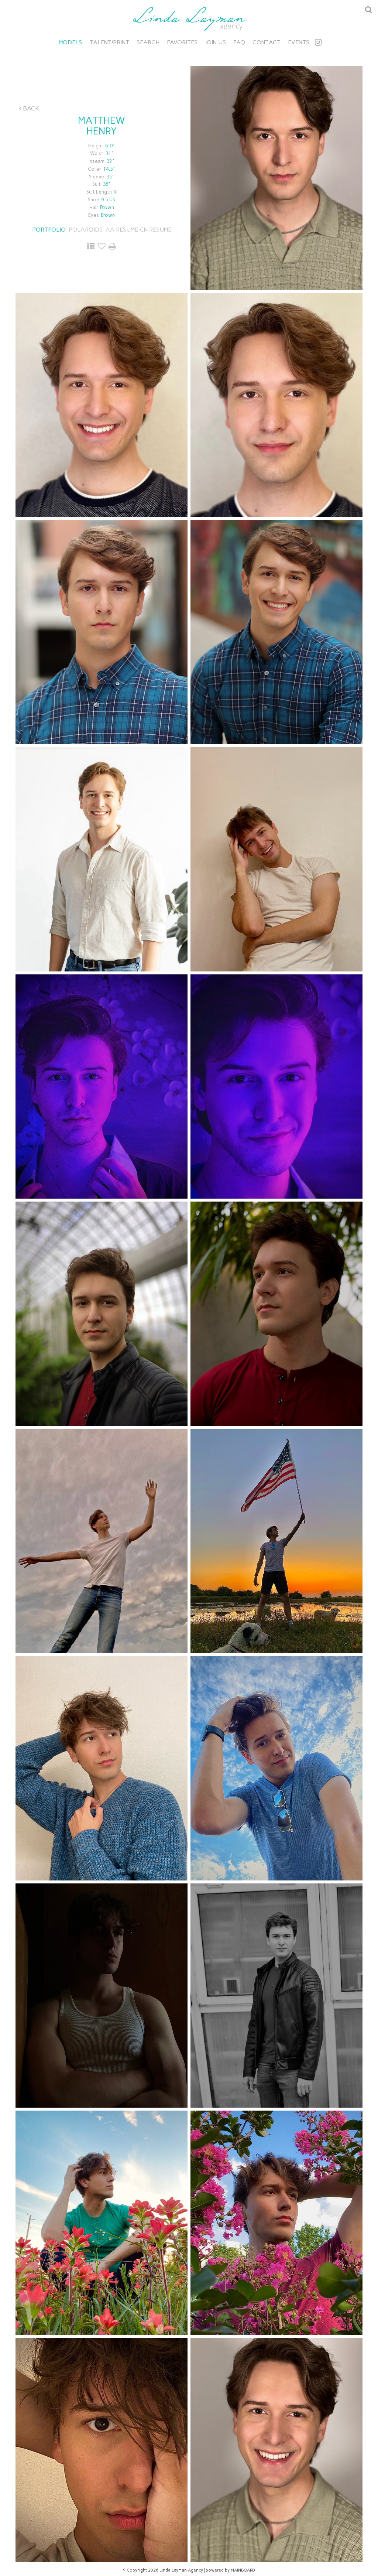 The height and width of the screenshot is (2576, 378). What do you see at coordinates (148, 42) in the screenshot?
I see `Search` at bounding box center [148, 42].